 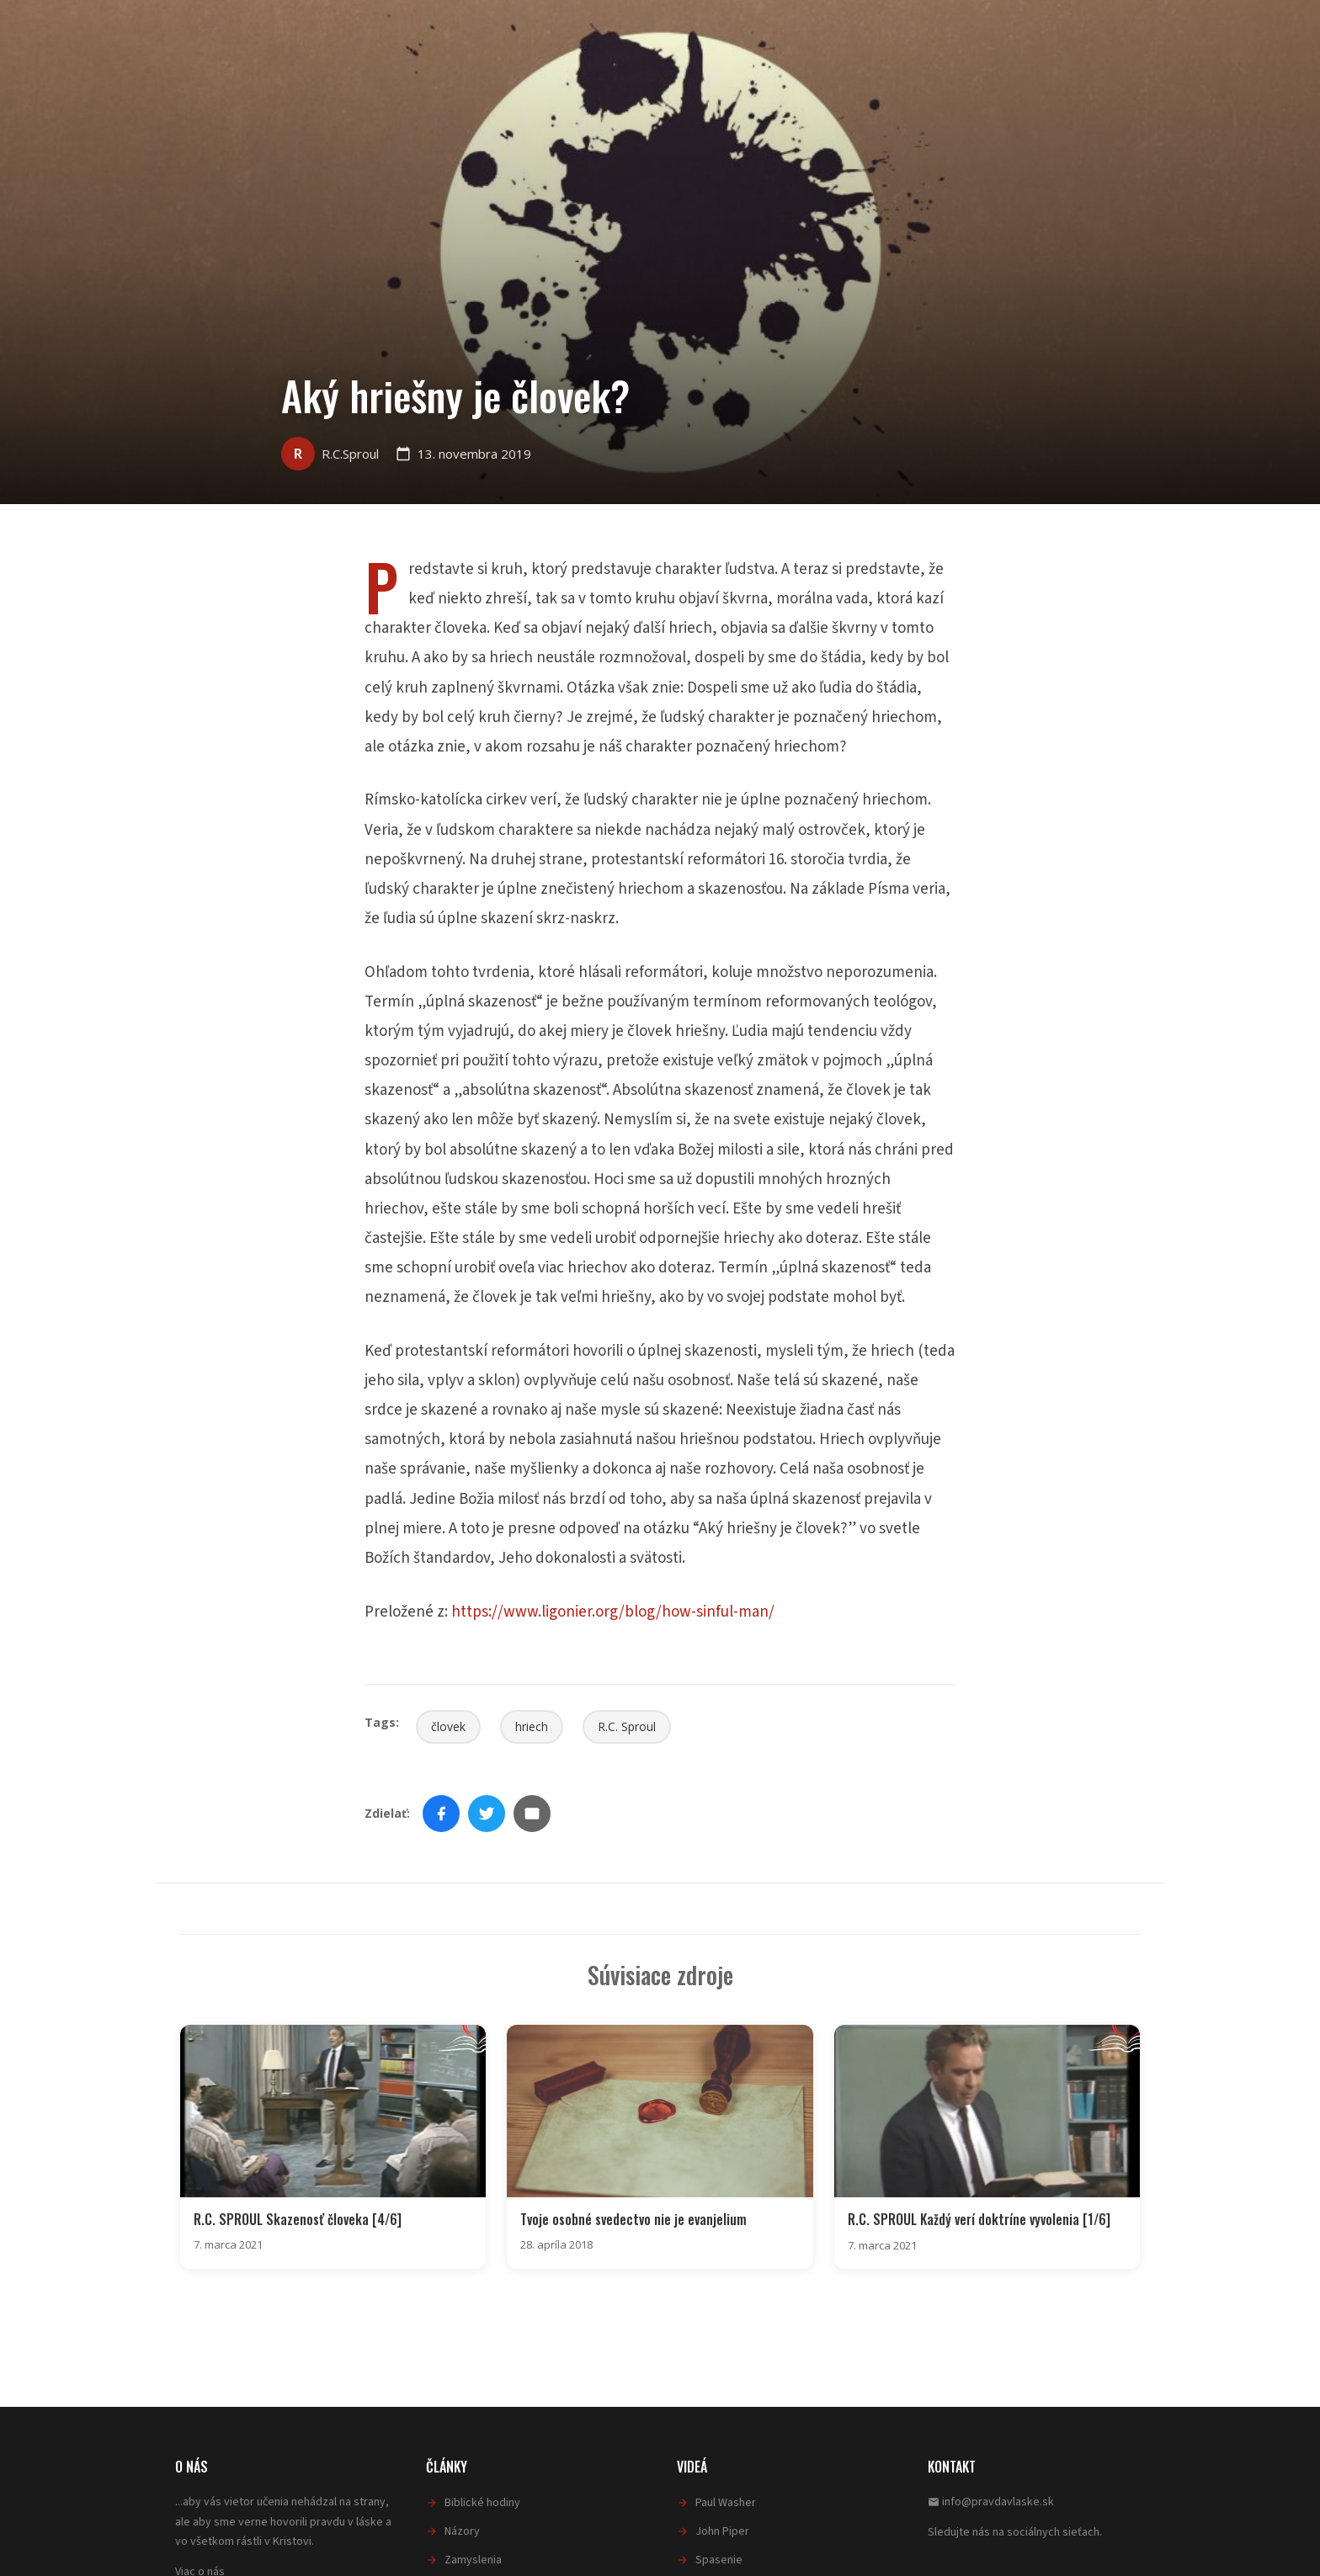 I want to click on človek, so click(x=448, y=1726).